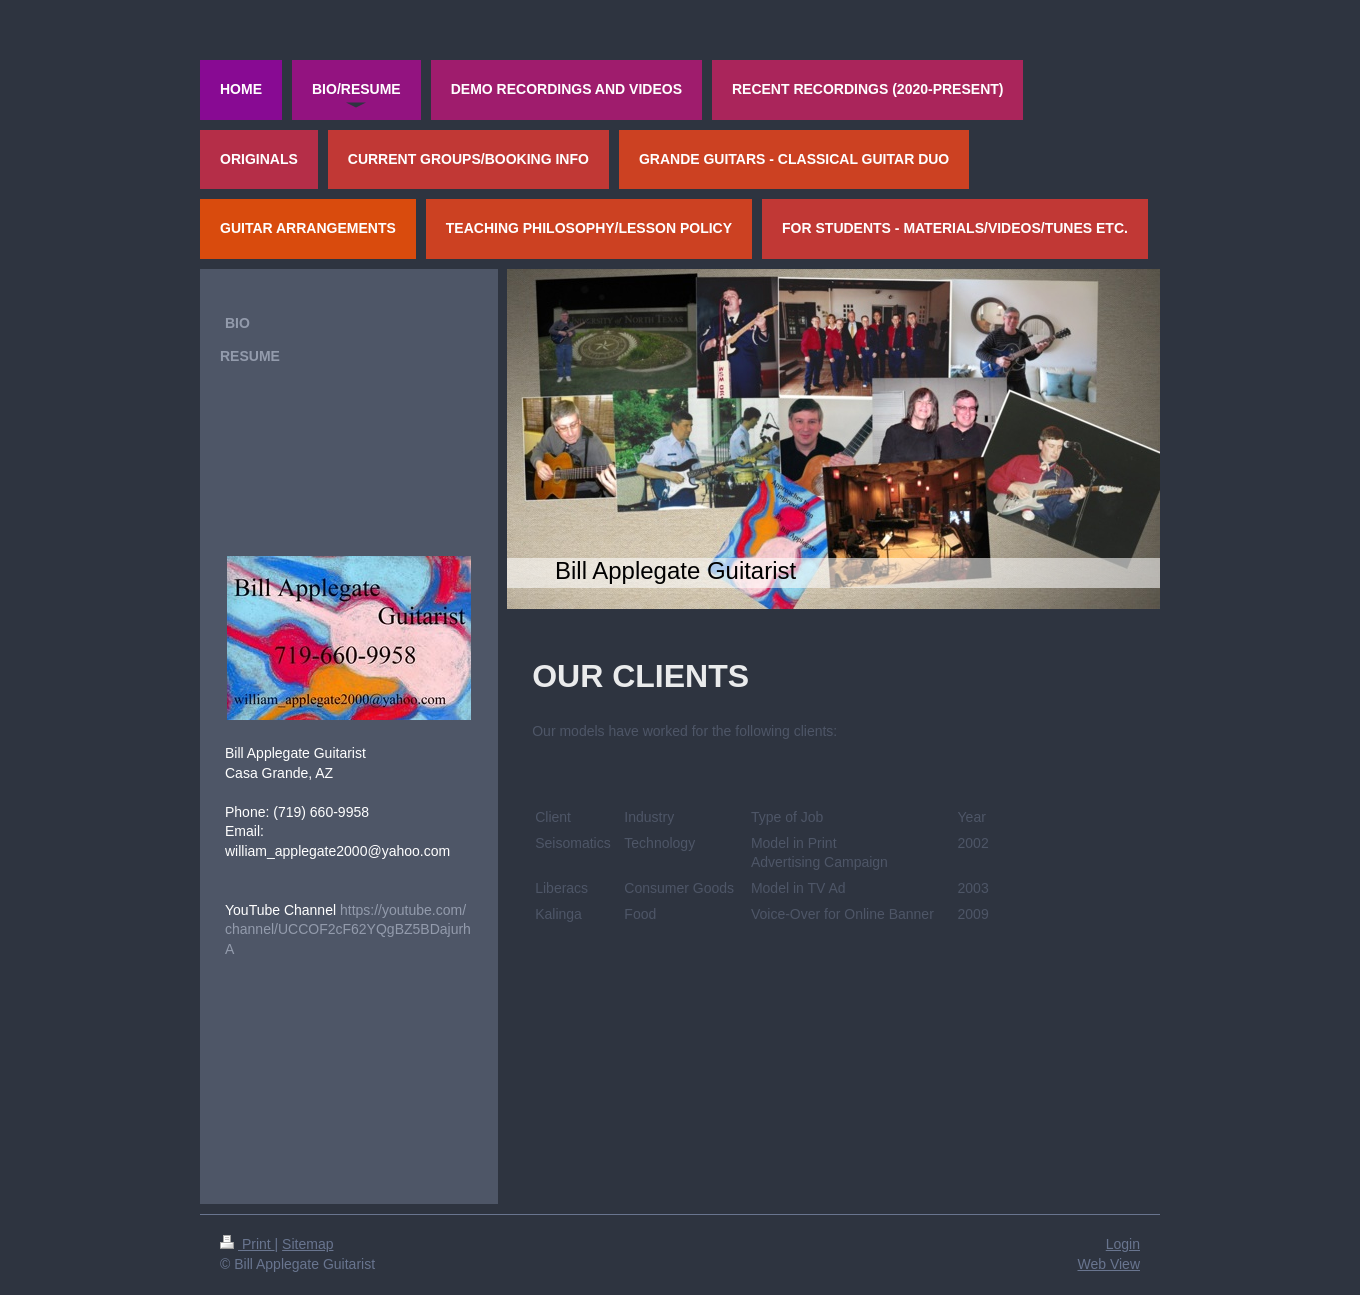 This screenshot has height=1295, width=1360. Describe the element at coordinates (1108, 1264) in the screenshot. I see `Web View` at that location.